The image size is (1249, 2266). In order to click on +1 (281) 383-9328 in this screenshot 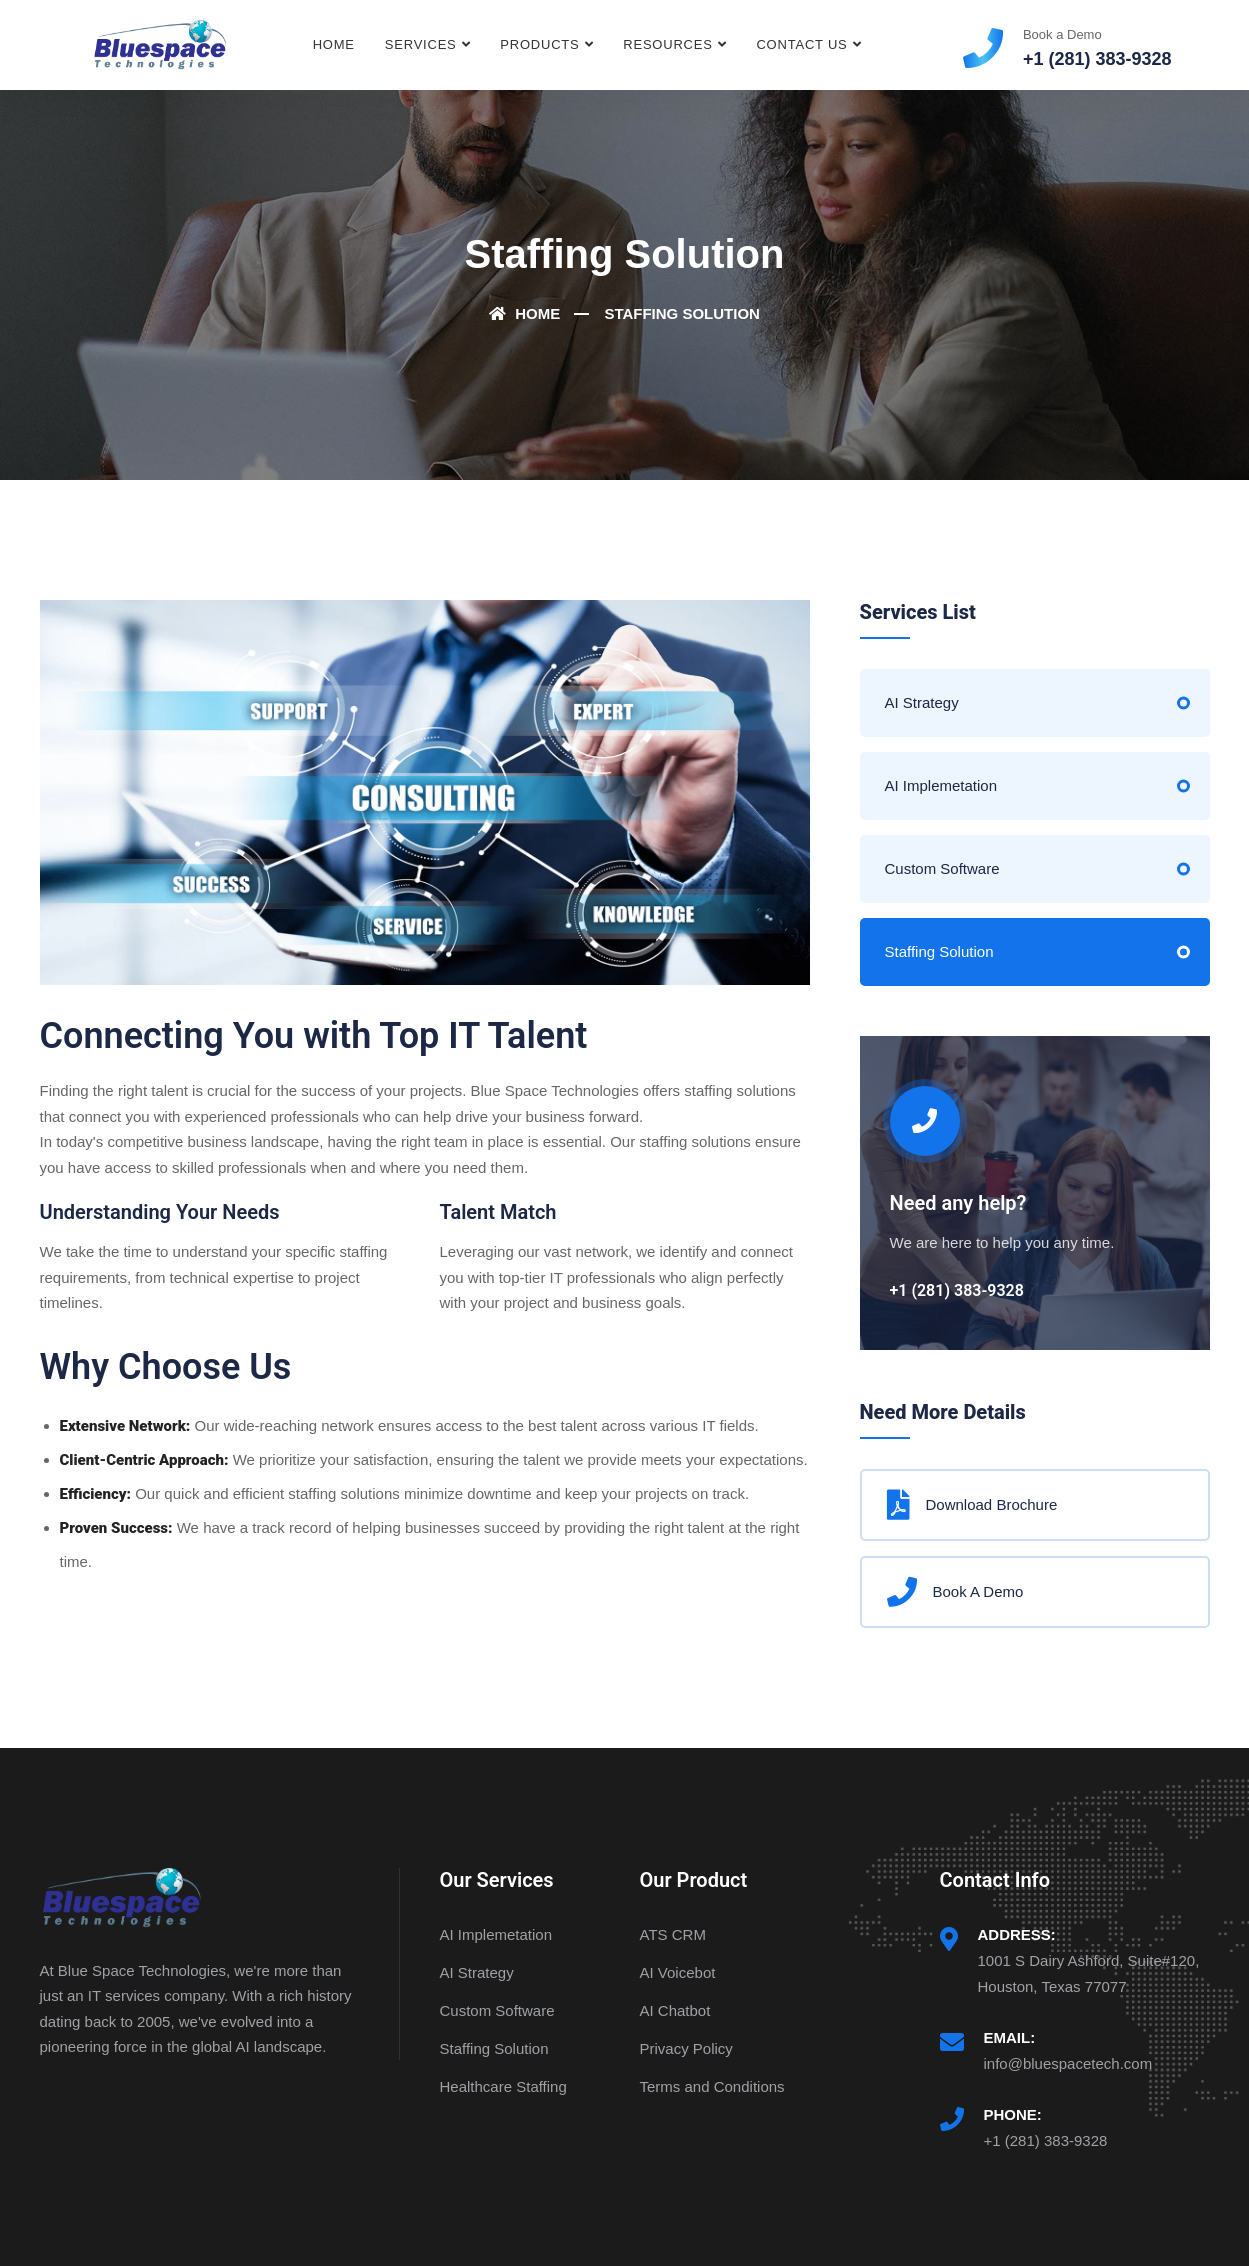, I will do `click(1046, 2140)`.